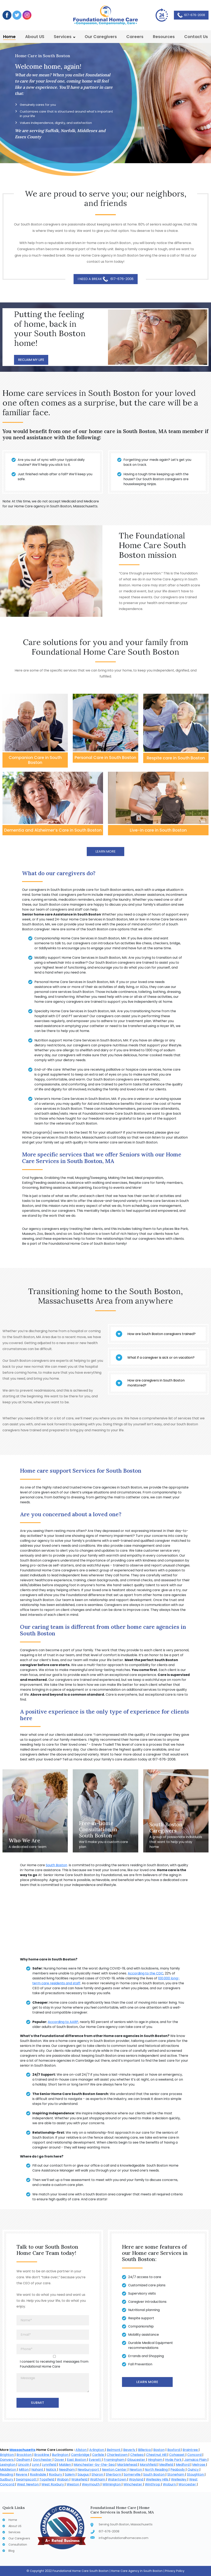 This screenshot has width=211, height=2576. Describe the element at coordinates (24, 2469) in the screenshot. I see `Milton` at that location.